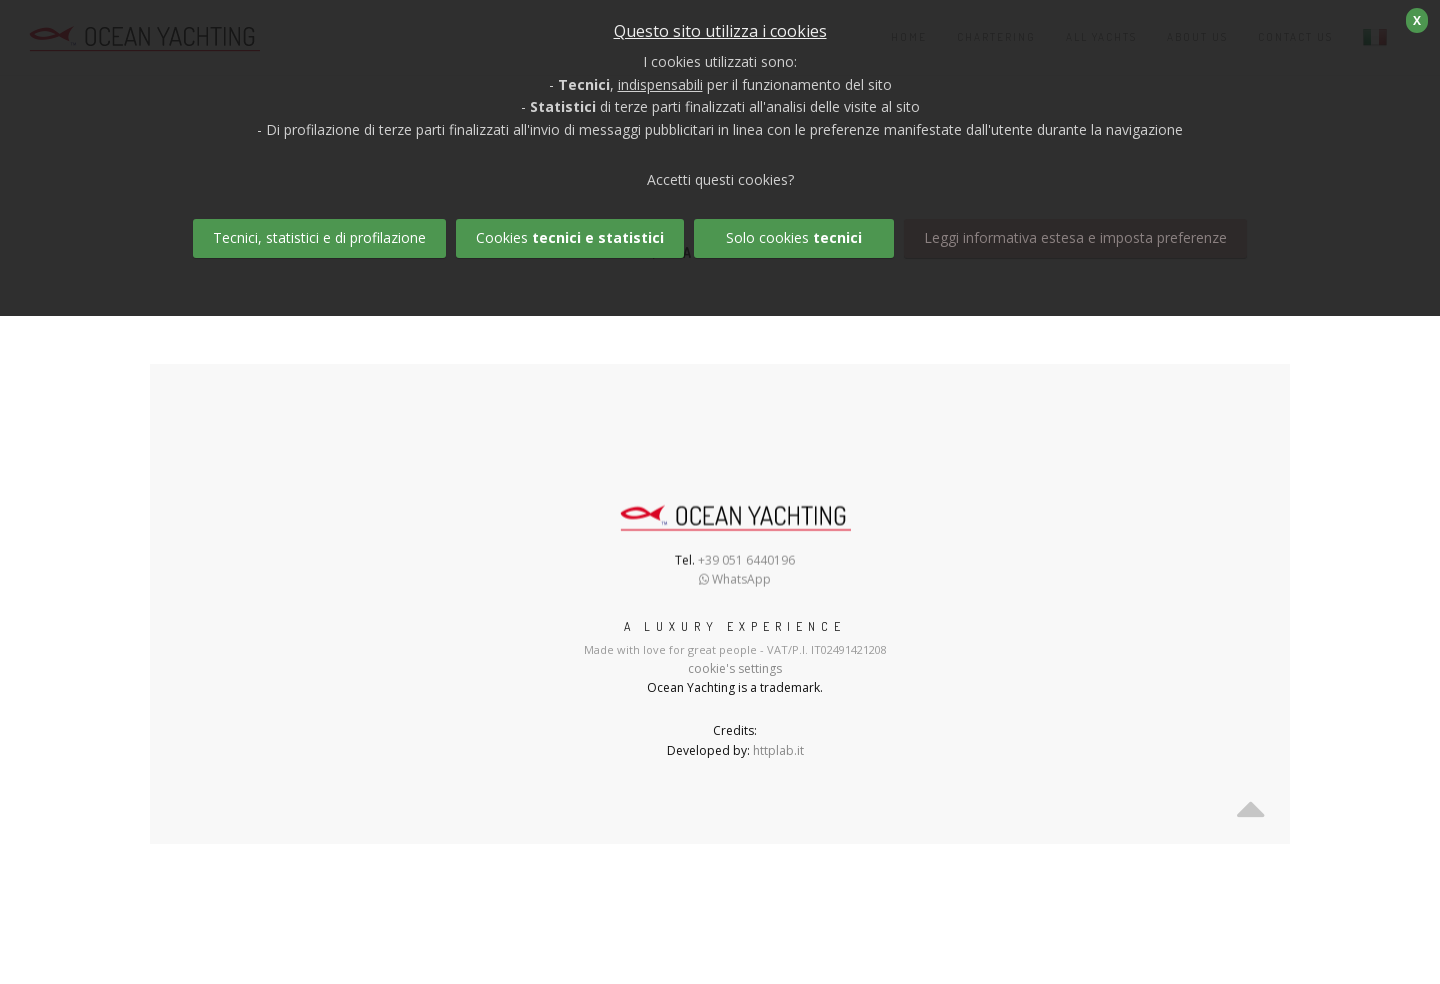 This screenshot has height=984, width=1440. I want to click on +39 051 6440196, so click(746, 562).